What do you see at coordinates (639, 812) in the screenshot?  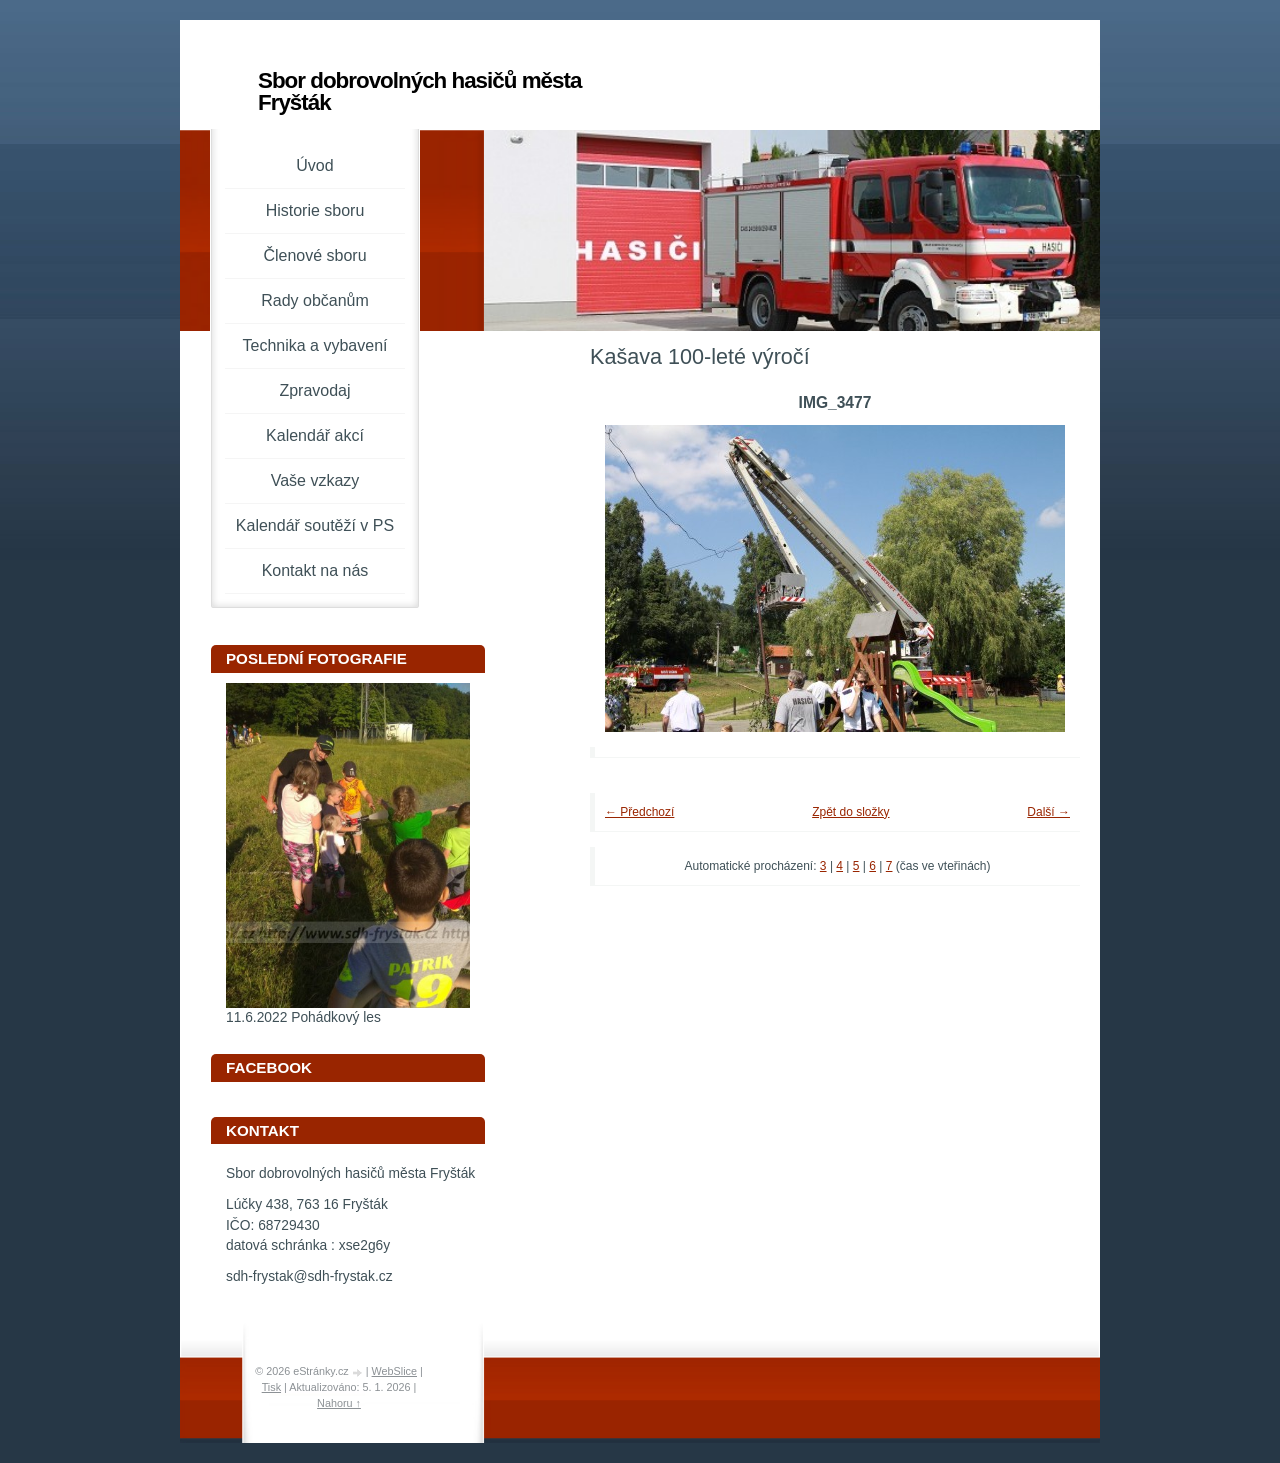 I see `← Předchozí` at bounding box center [639, 812].